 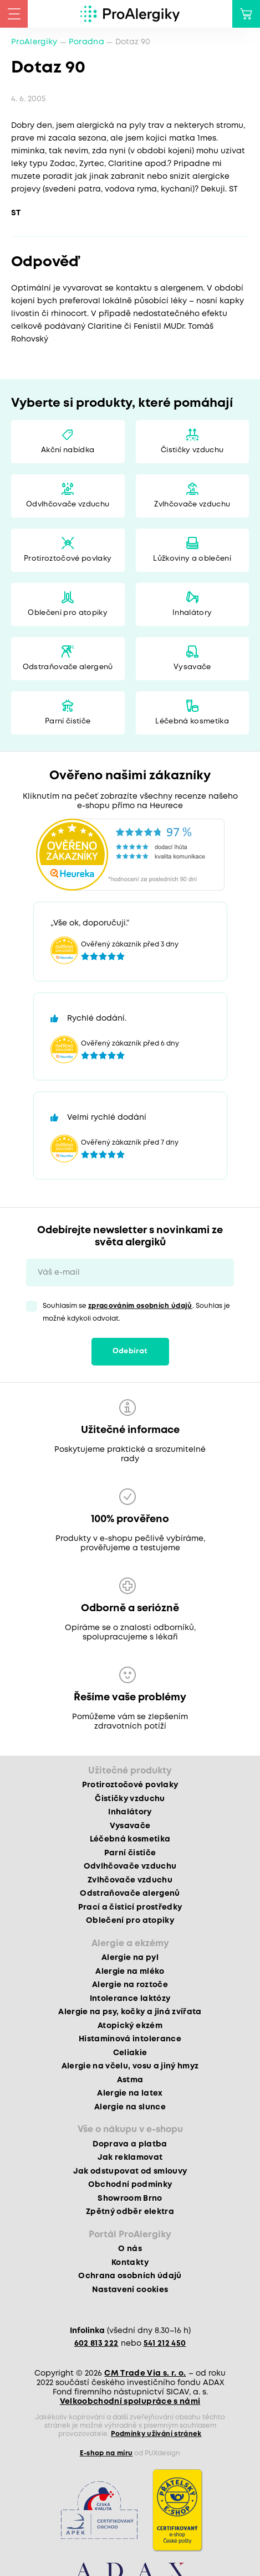 I want to click on Doprava a platba, so click(x=130, y=2144).